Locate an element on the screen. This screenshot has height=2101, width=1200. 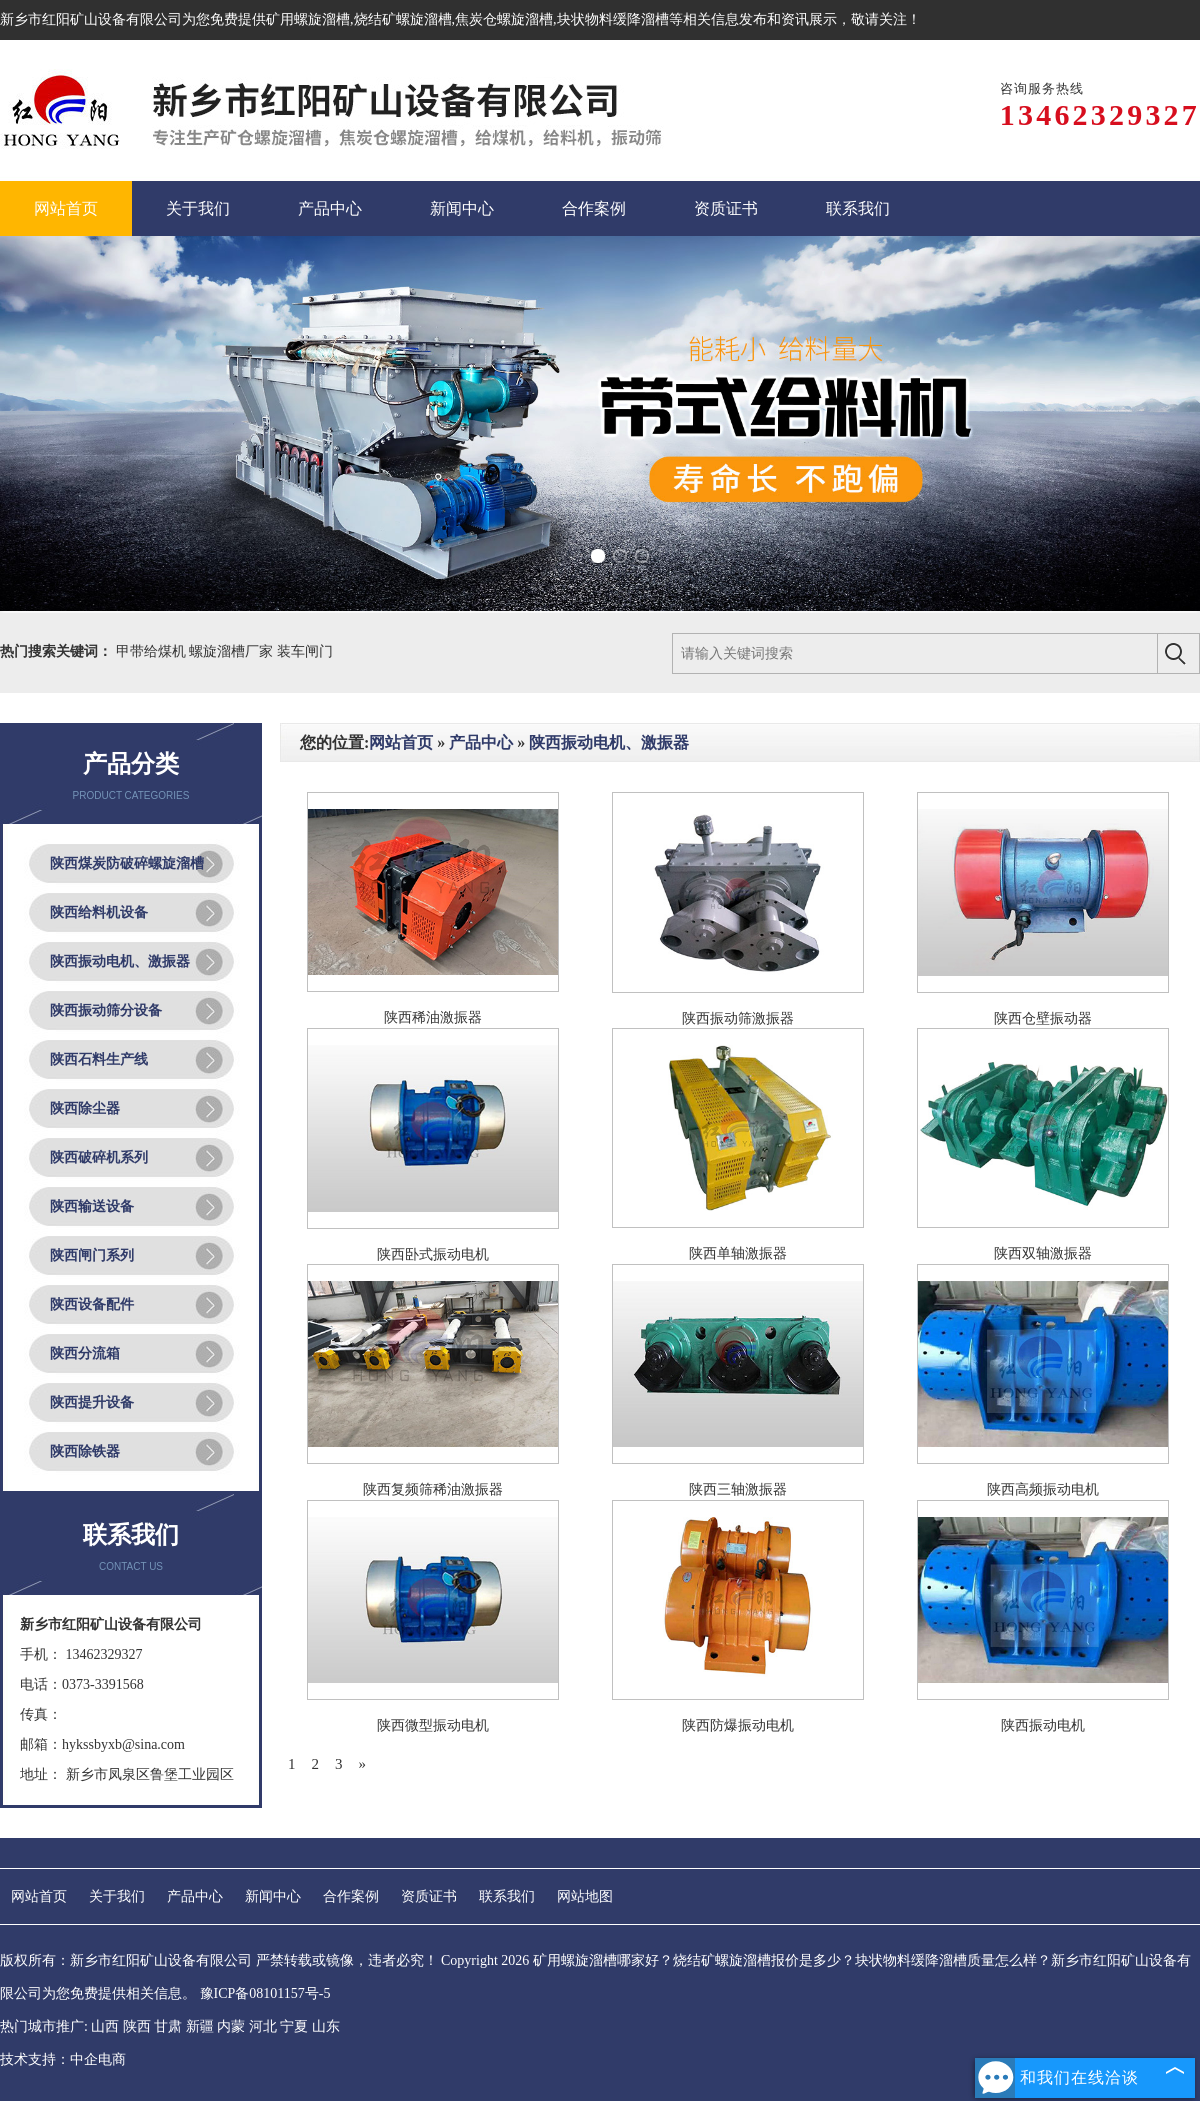
陕西三轴激振器 is located at coordinates (738, 1489).